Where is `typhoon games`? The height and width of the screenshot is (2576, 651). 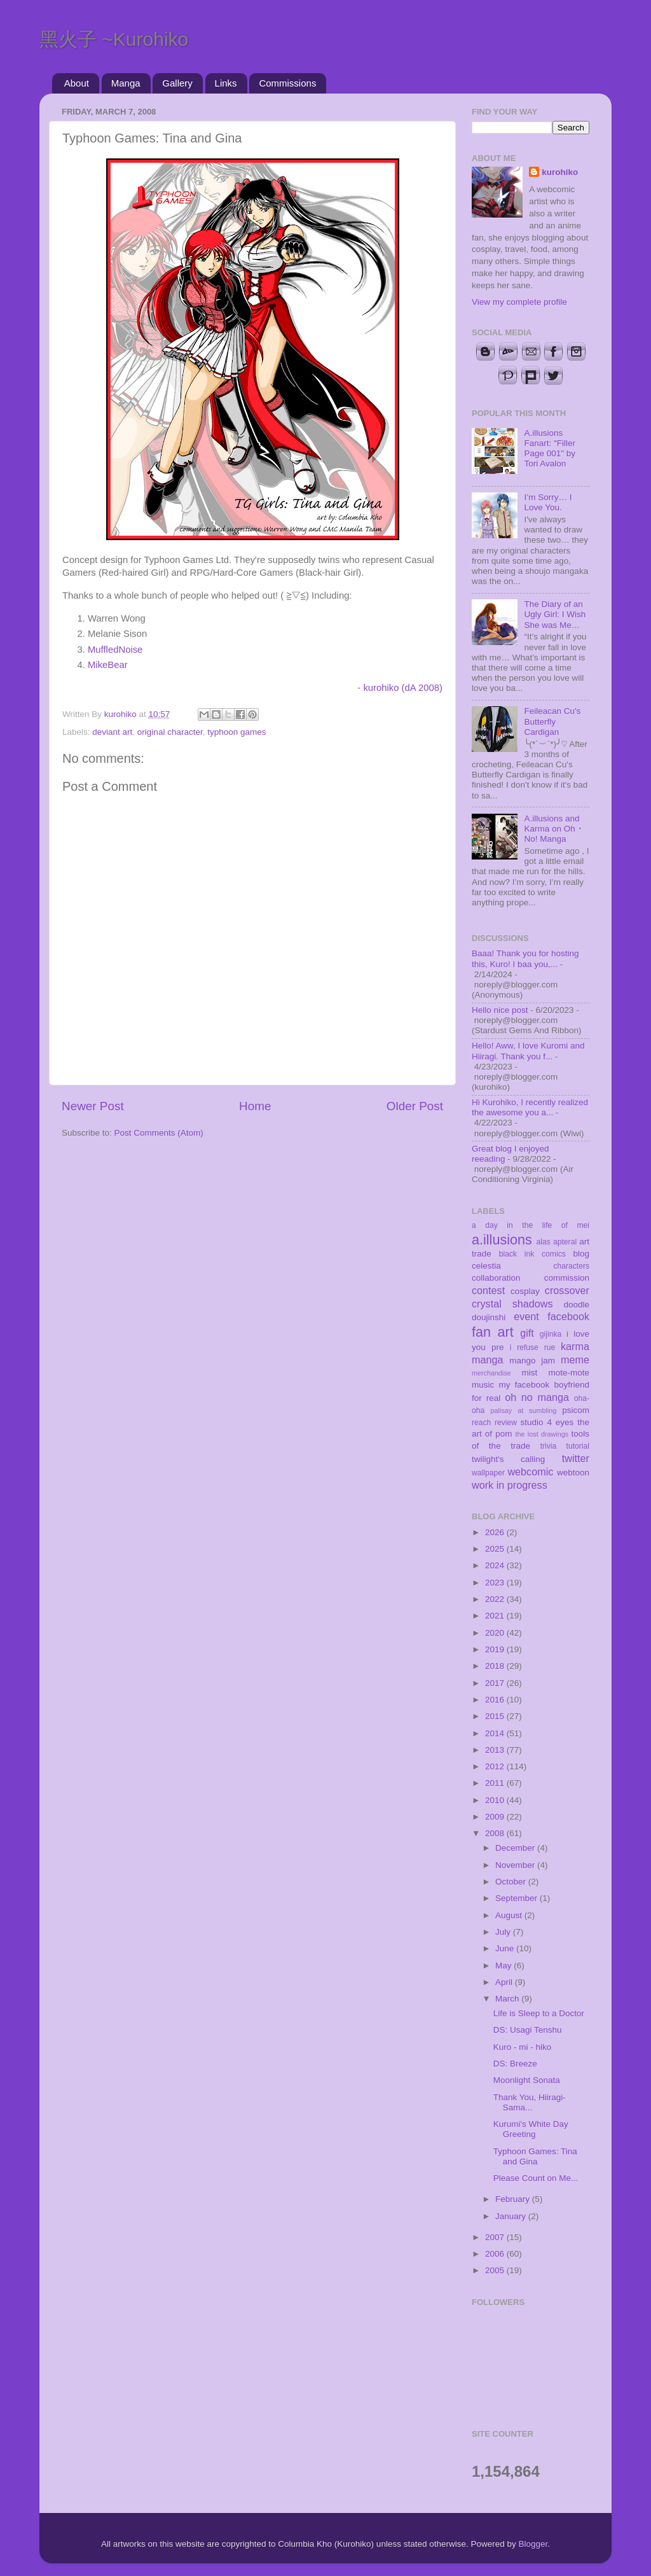 typhoon games is located at coordinates (236, 732).